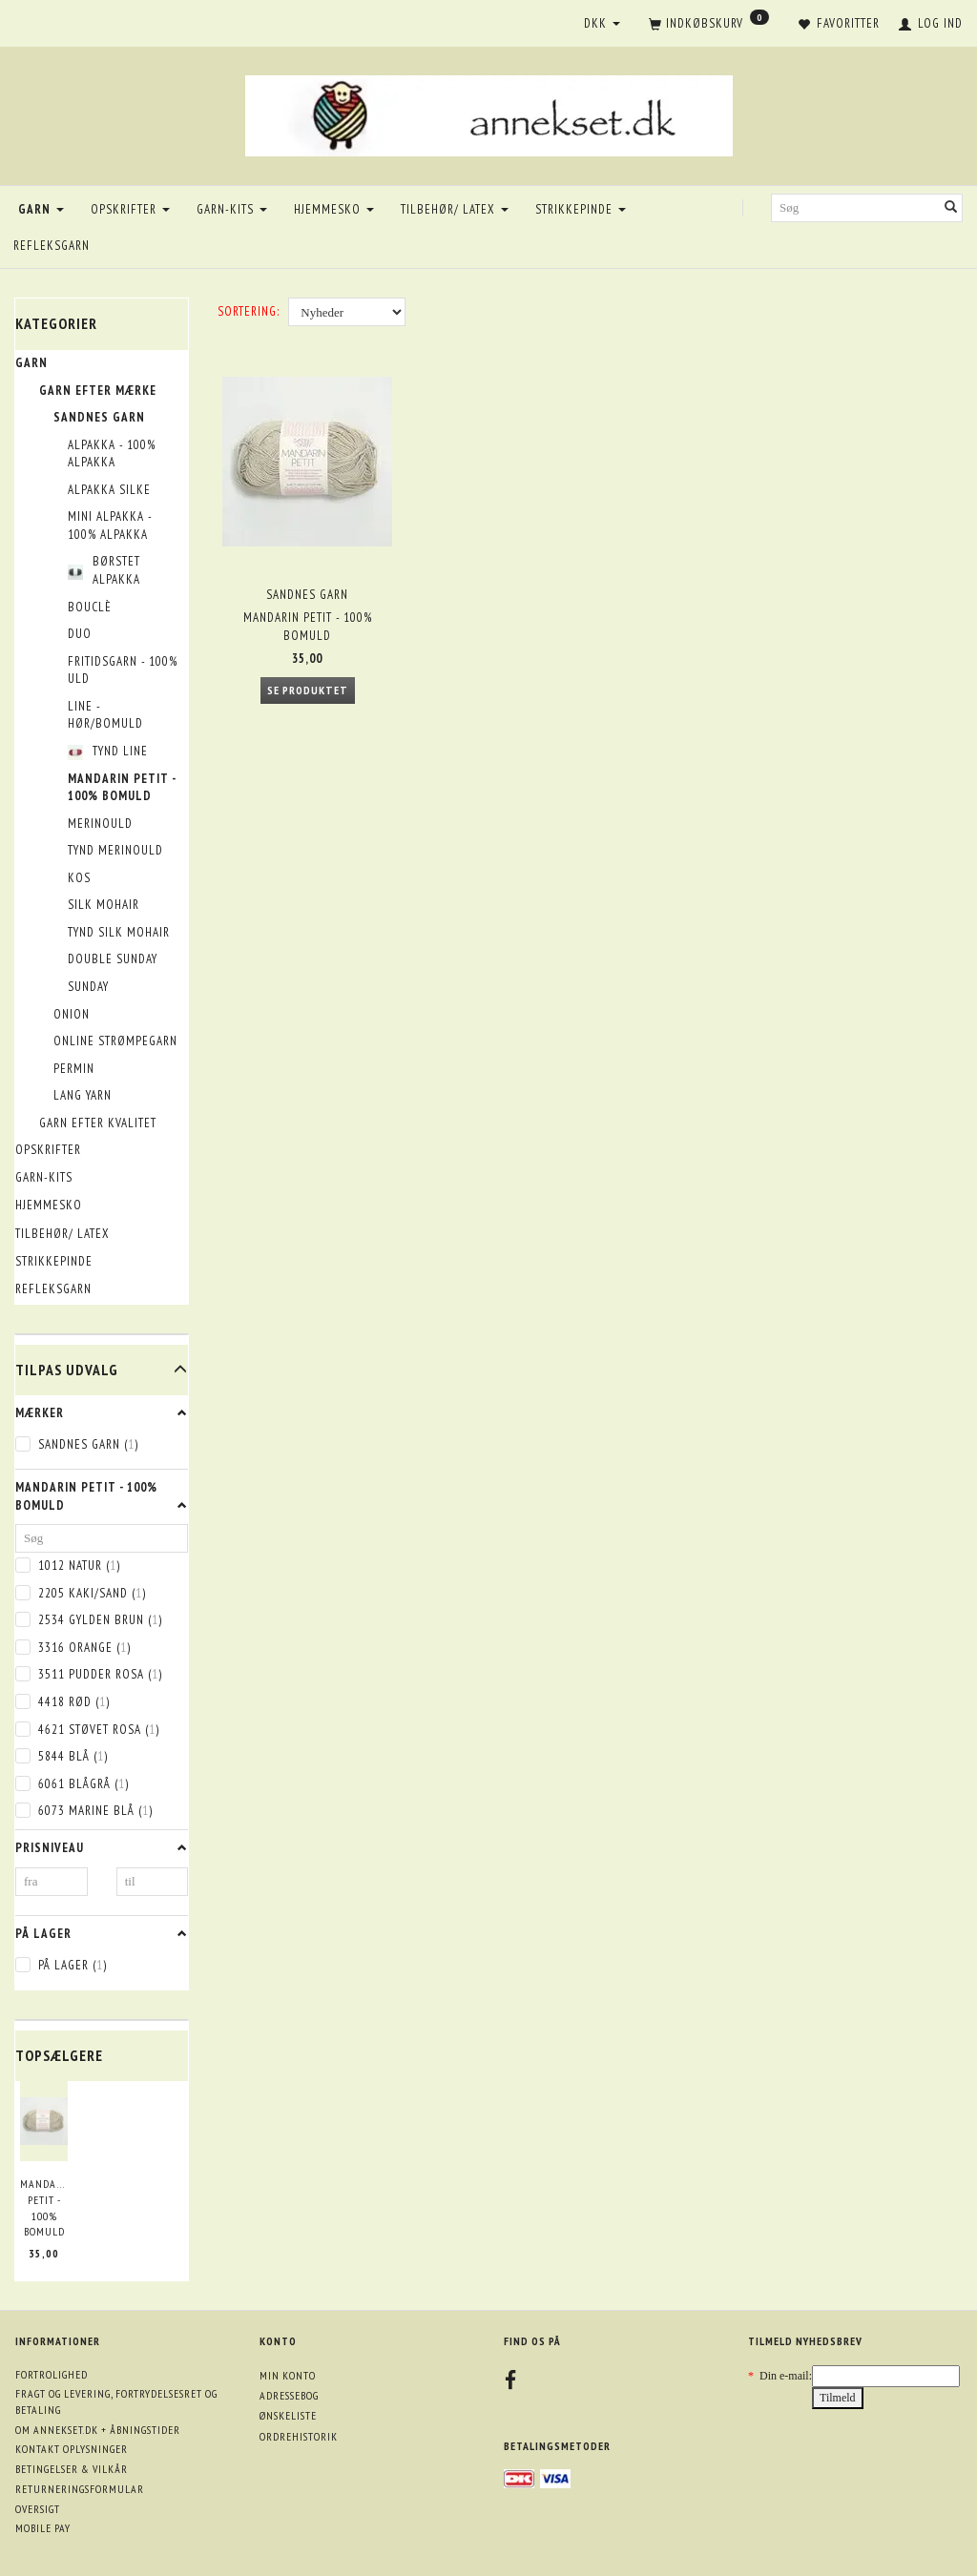 Image resolution: width=977 pixels, height=2576 pixels. Describe the element at coordinates (51, 2374) in the screenshot. I see `Fortrolighed` at that location.